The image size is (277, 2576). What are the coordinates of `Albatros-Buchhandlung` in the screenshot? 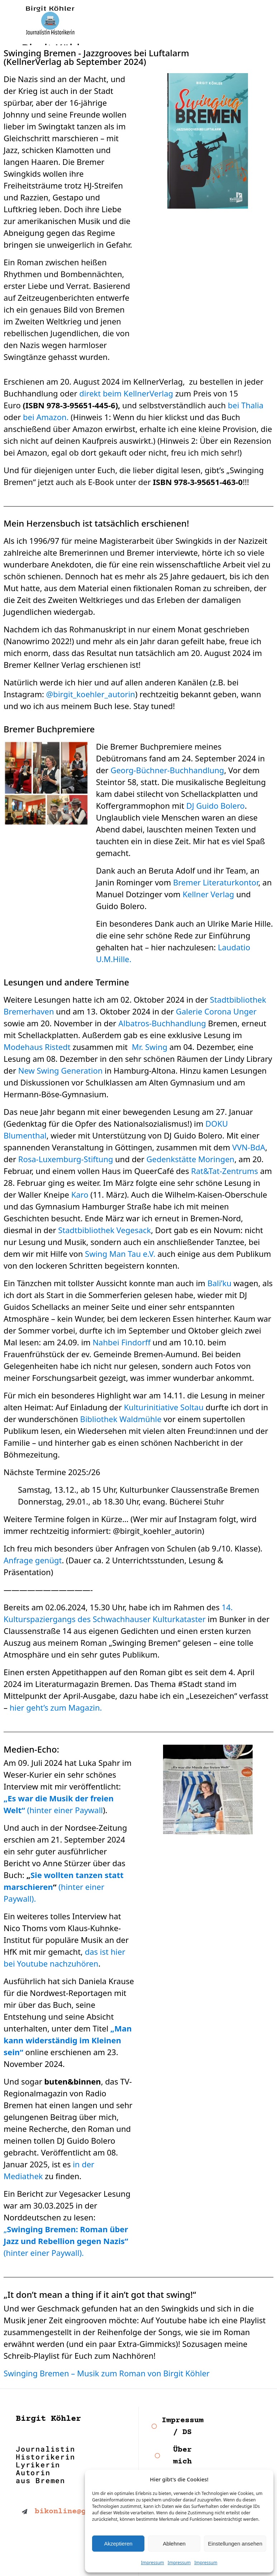 It's located at (162, 1023).